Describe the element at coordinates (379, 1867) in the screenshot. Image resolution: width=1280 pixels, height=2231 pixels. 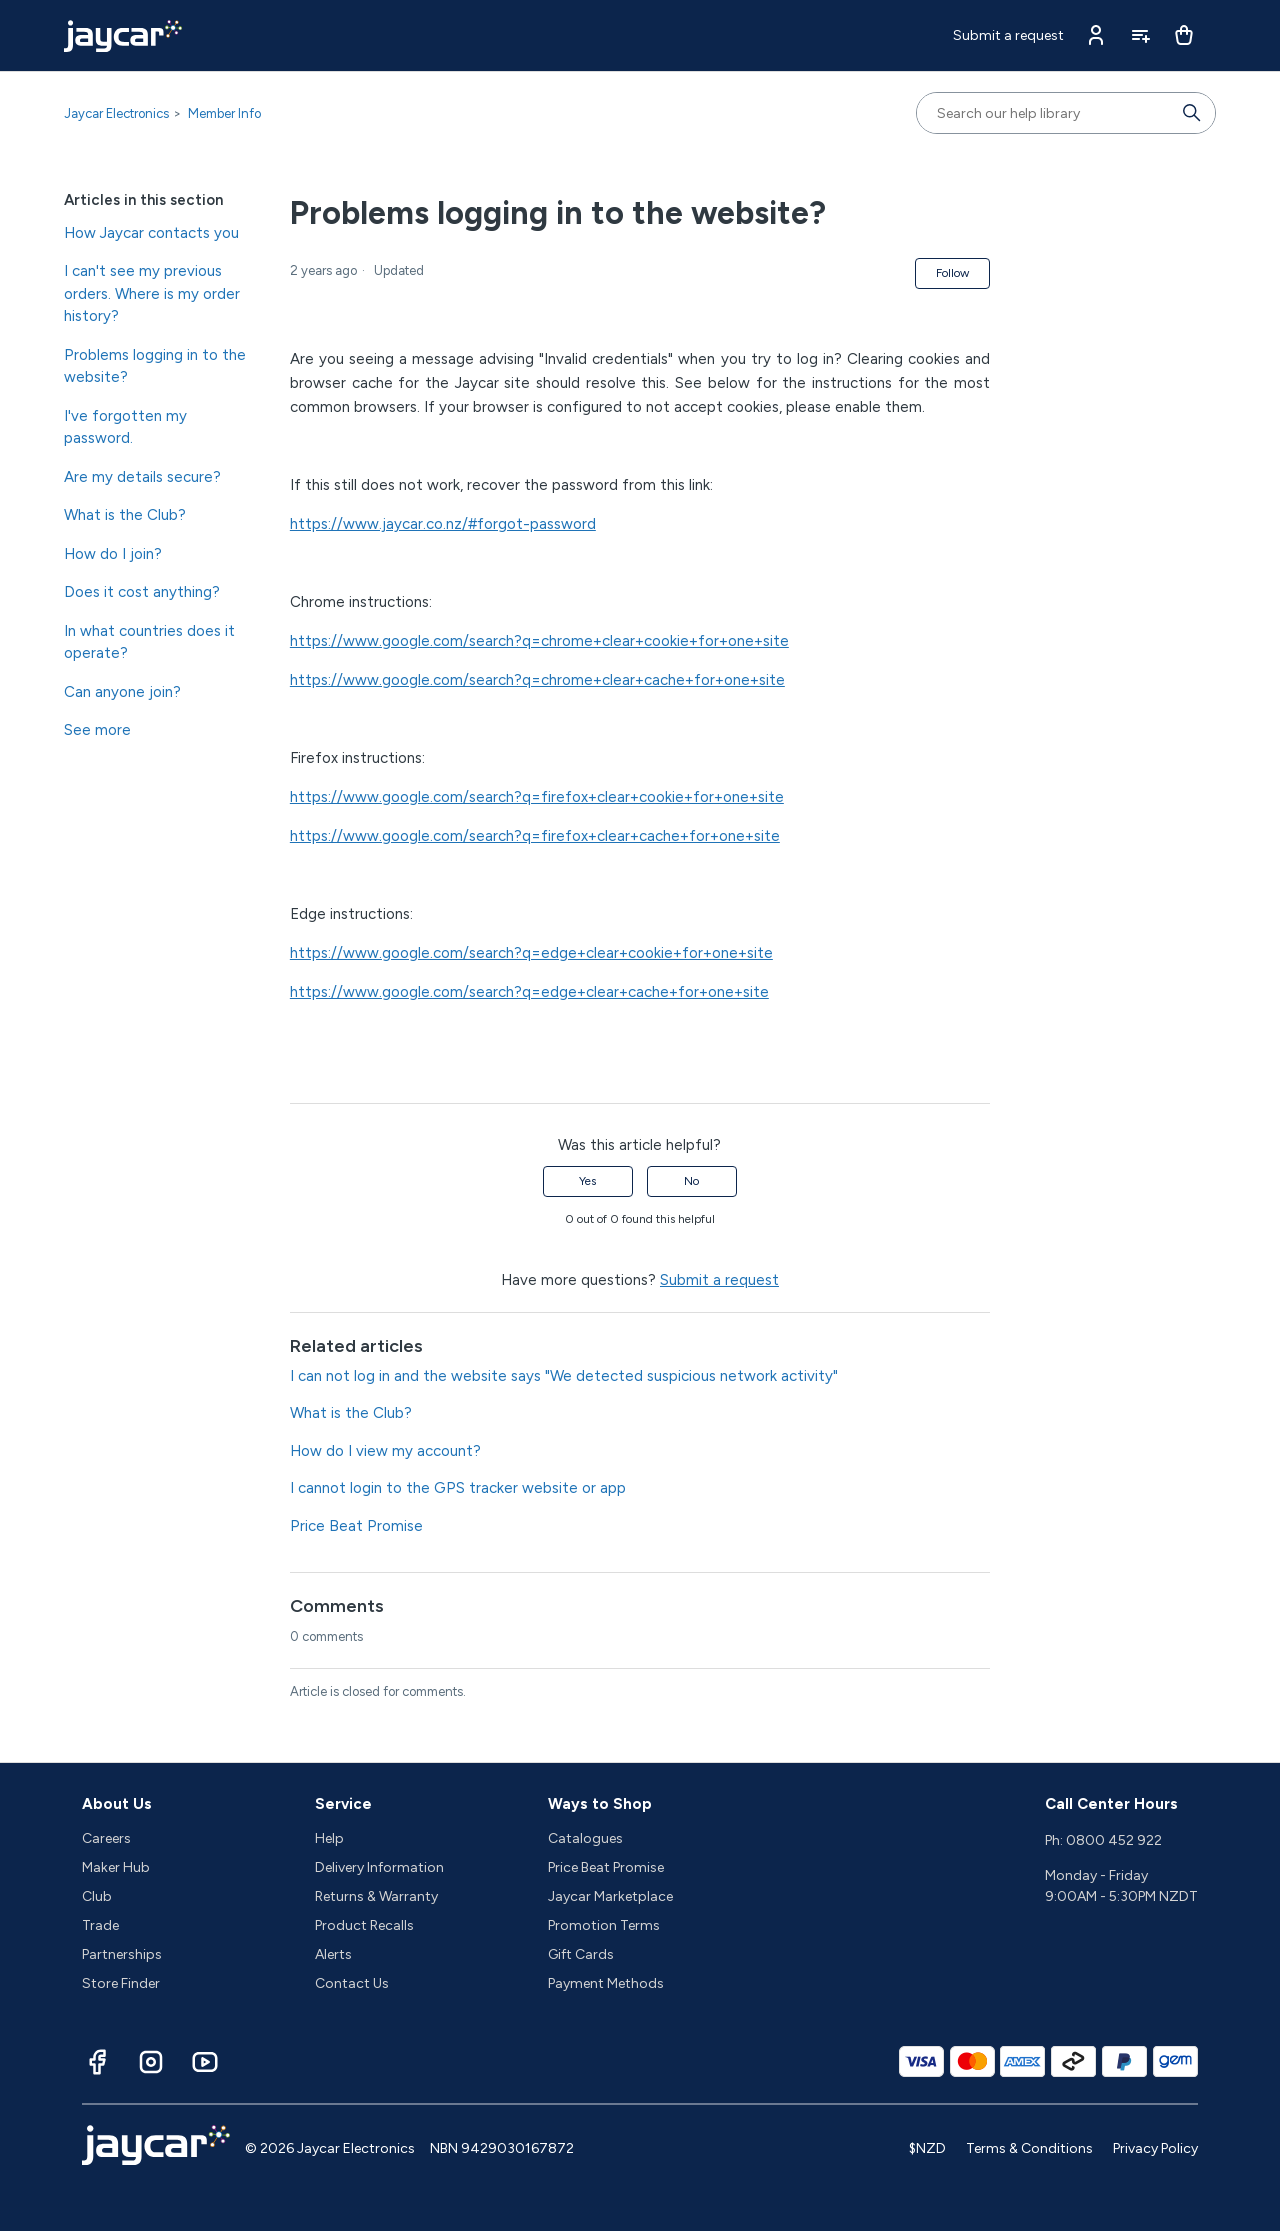
I see `Delivery Information` at that location.